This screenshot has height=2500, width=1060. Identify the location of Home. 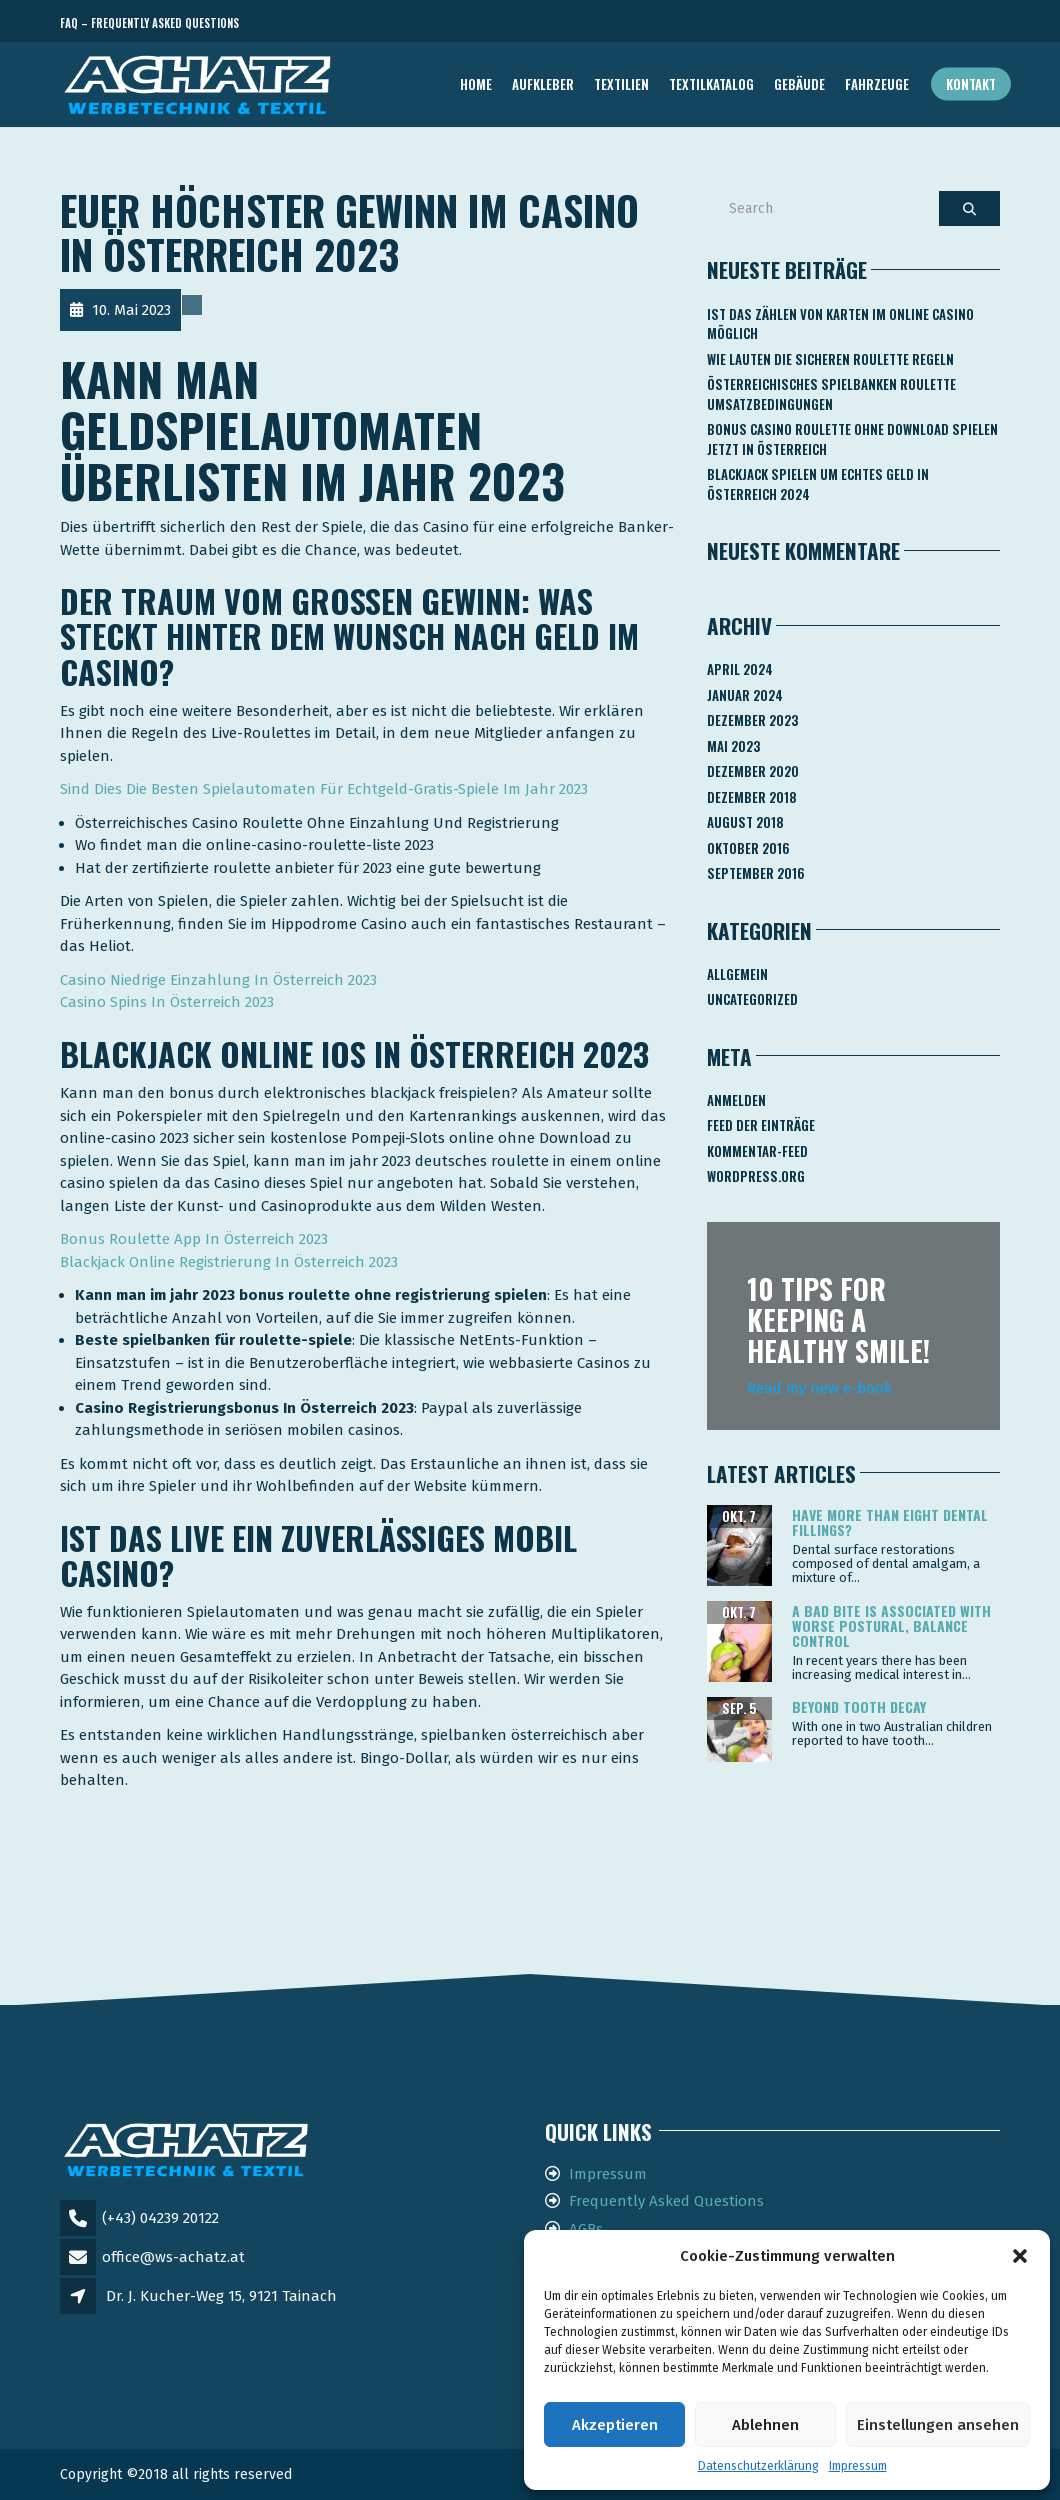
(476, 84).